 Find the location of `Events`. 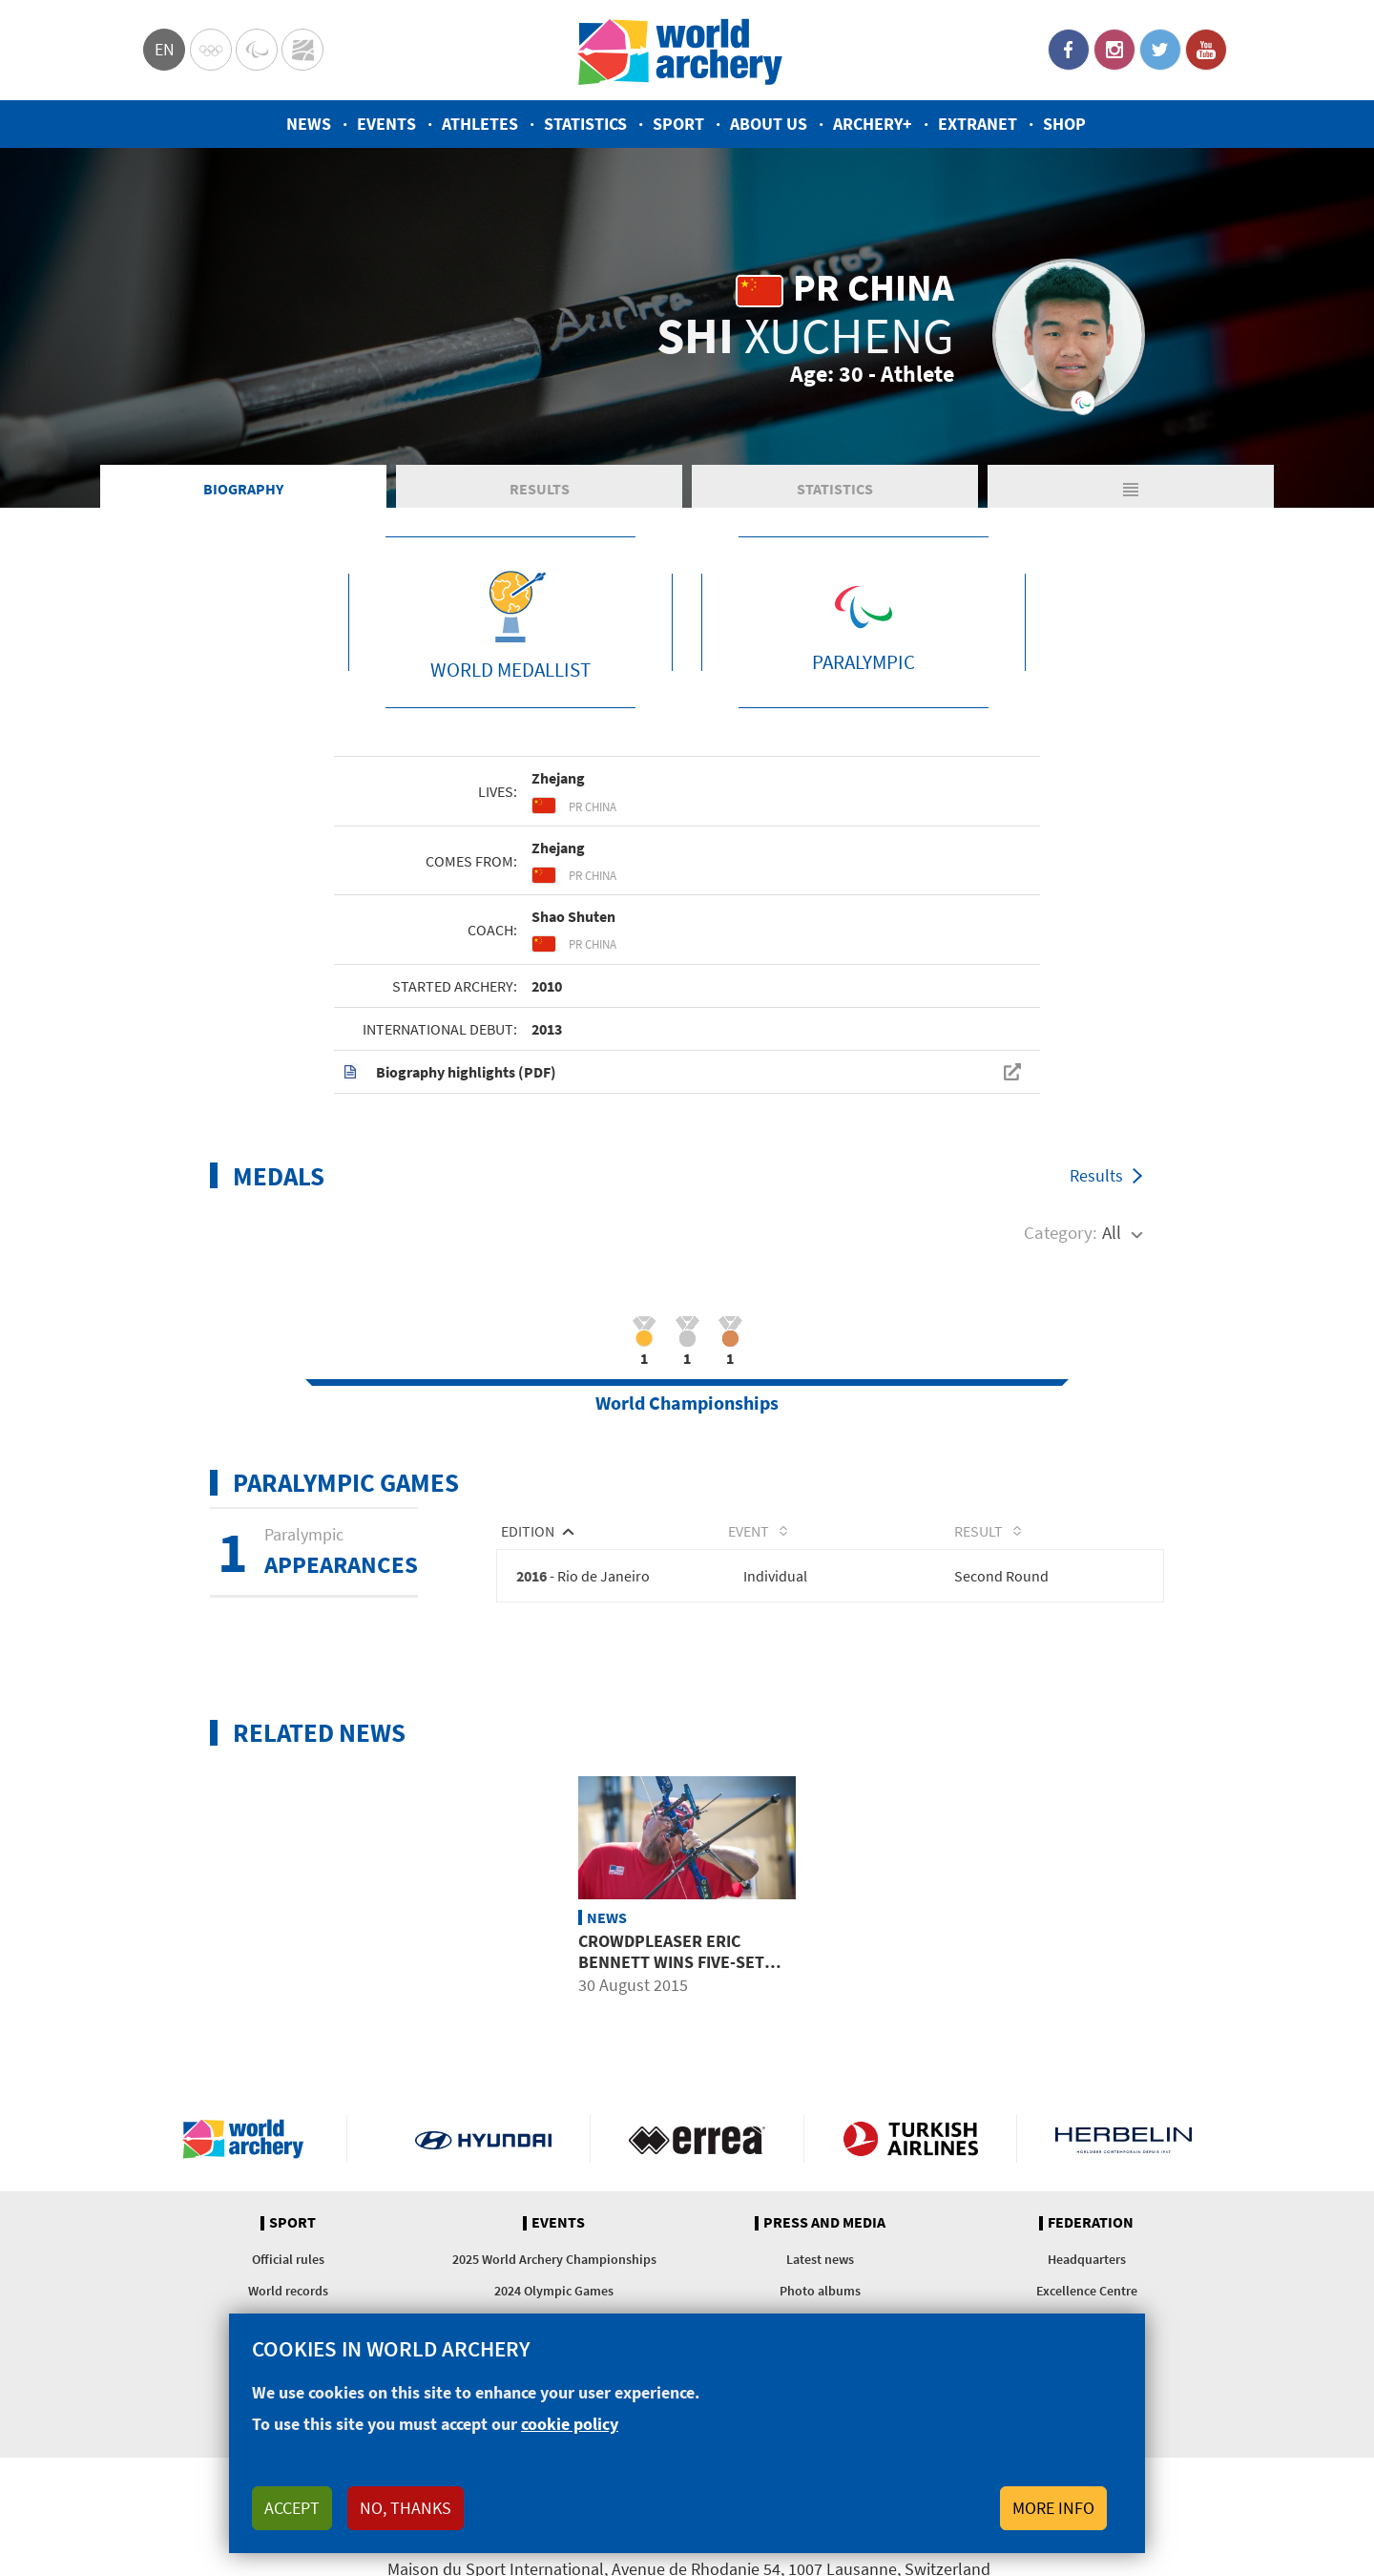

Events is located at coordinates (386, 124).